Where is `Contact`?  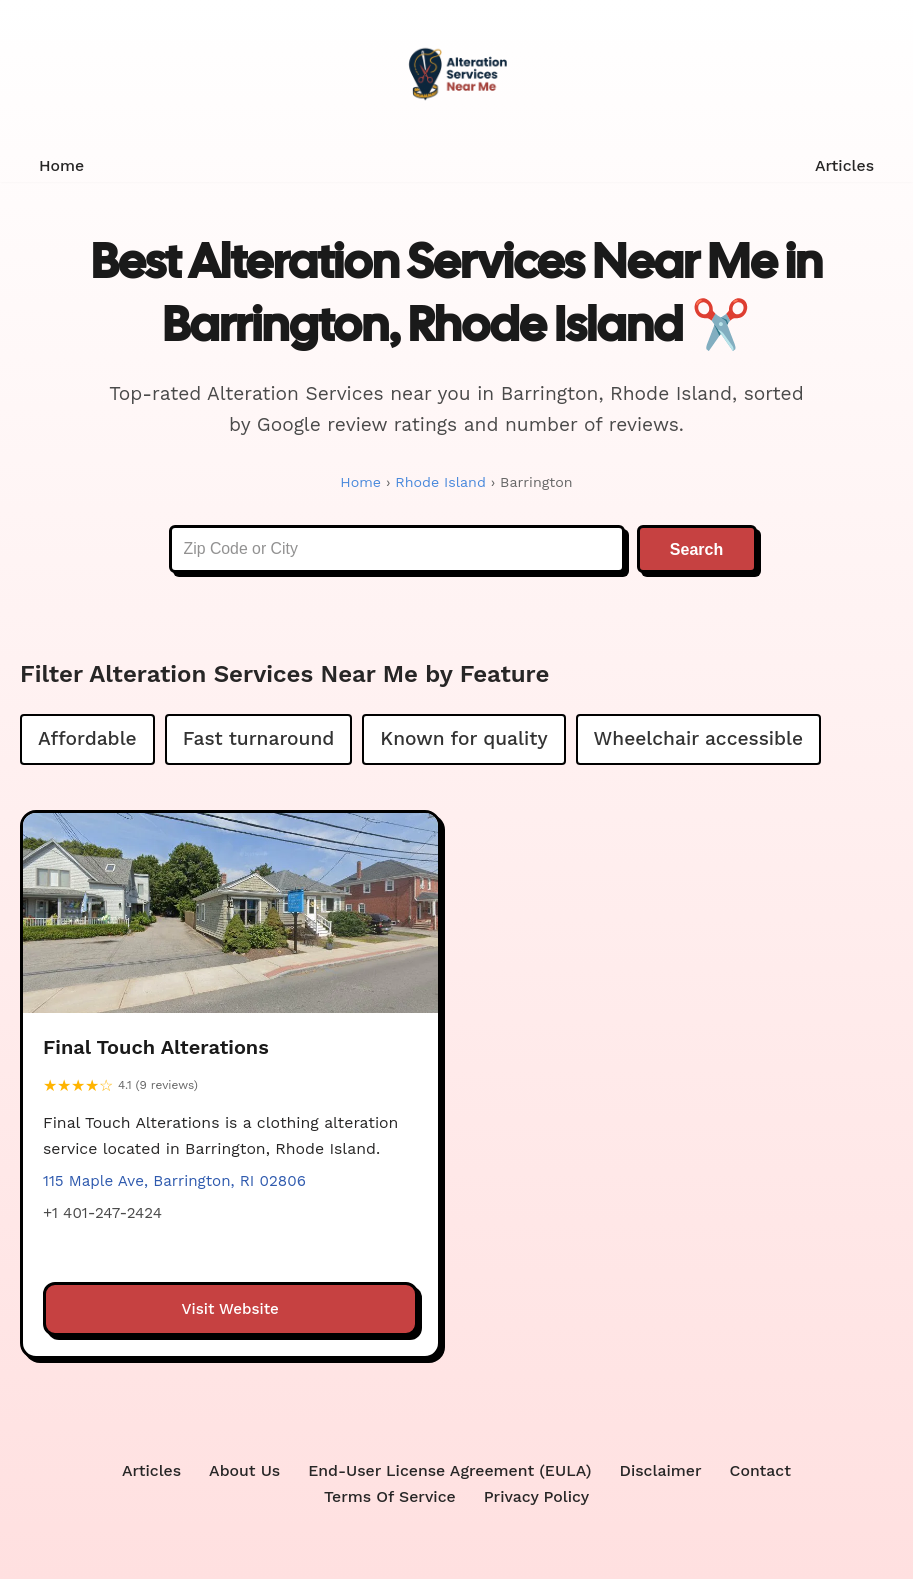 Contact is located at coordinates (763, 1471).